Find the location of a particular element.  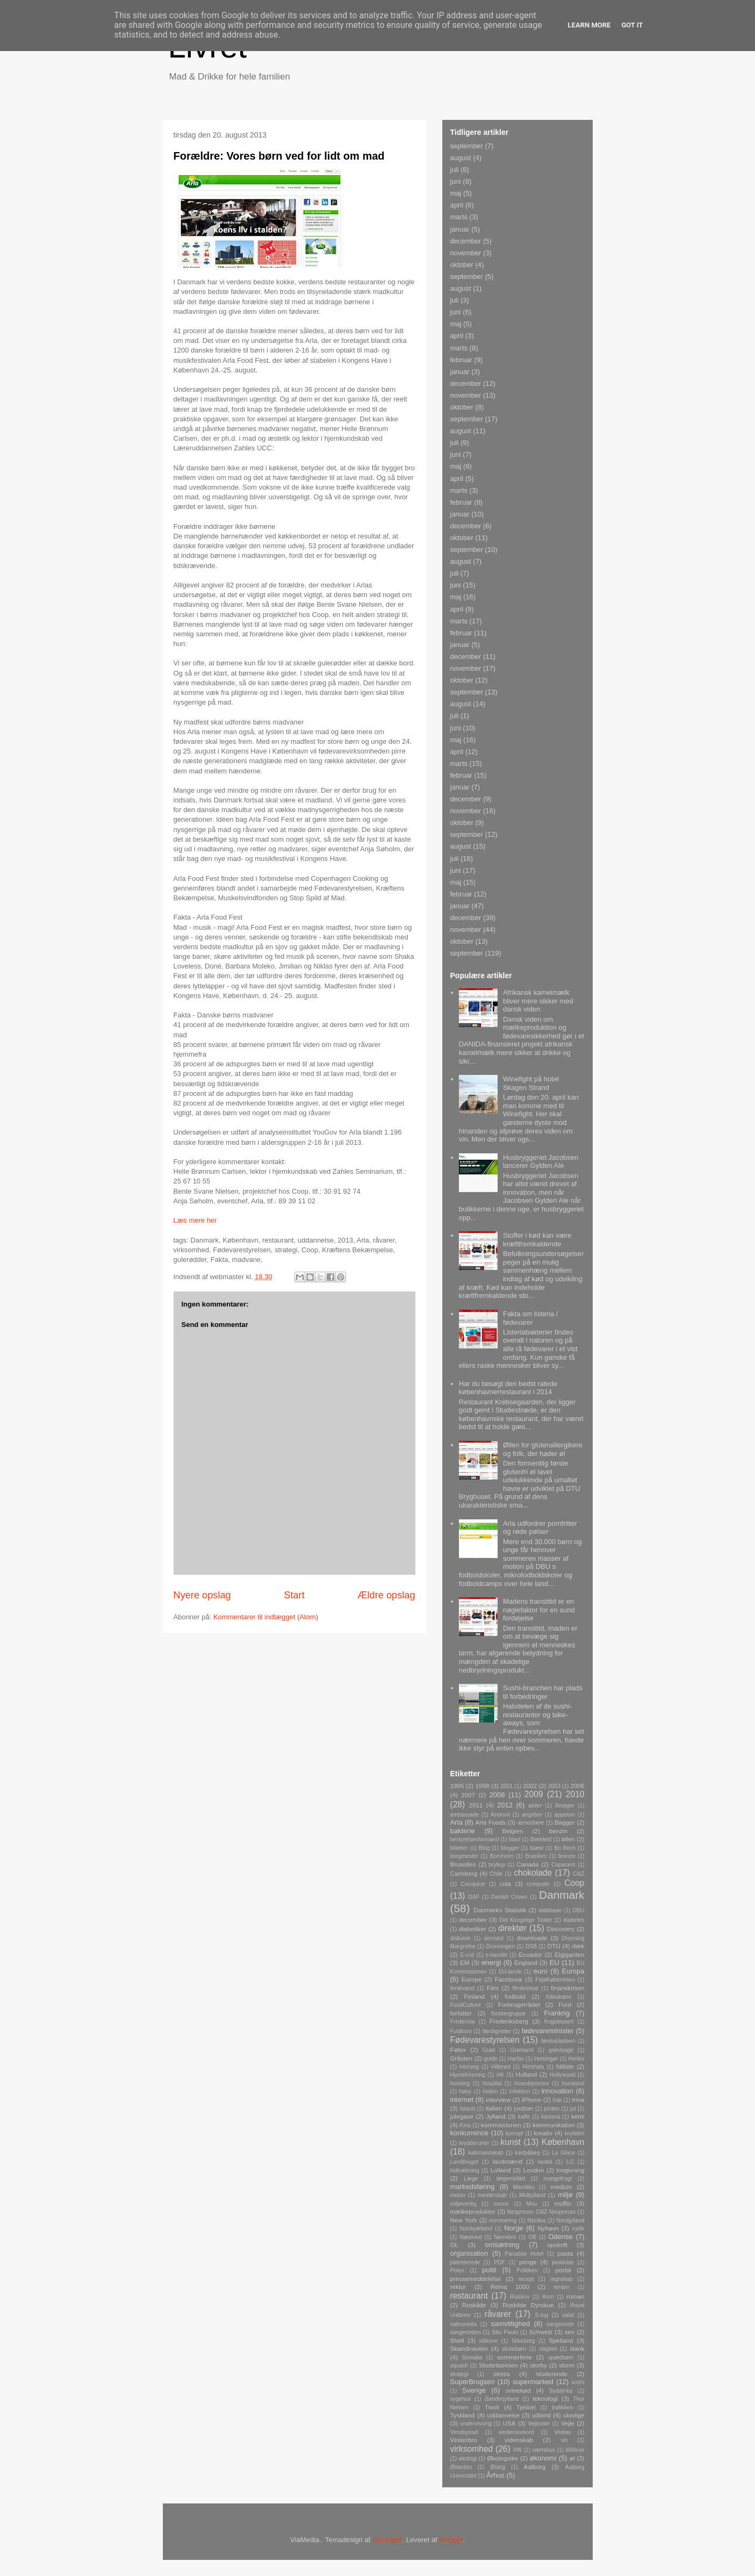

færdigretter is located at coordinates (496, 2031).